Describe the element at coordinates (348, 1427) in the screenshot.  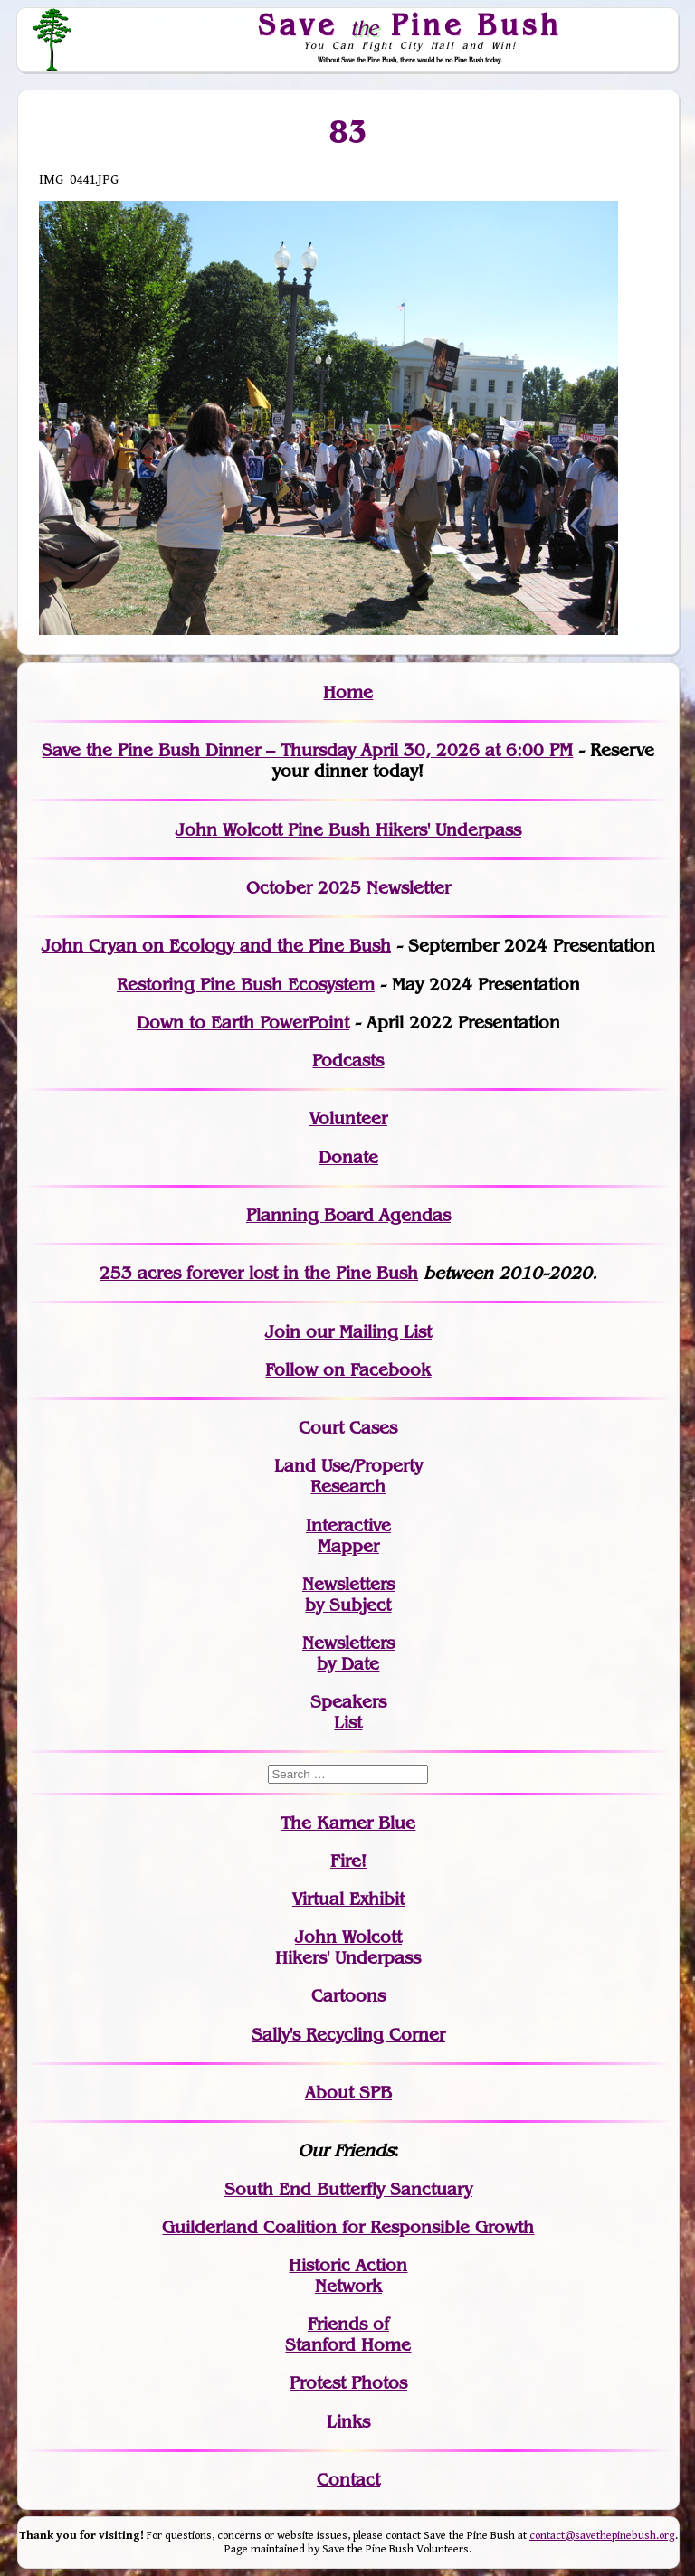
I see `Court Cases` at that location.